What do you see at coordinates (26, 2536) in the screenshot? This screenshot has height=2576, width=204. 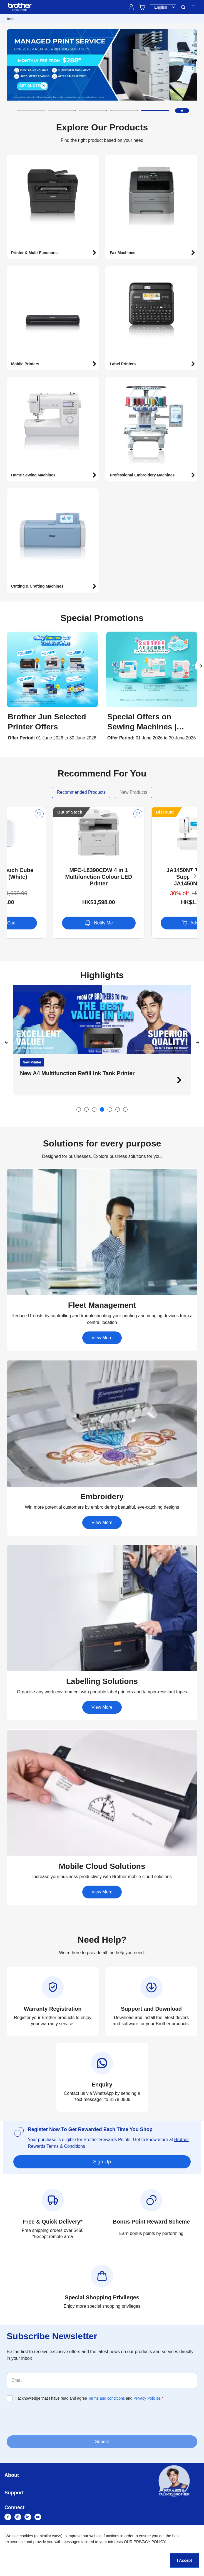 I see `cookies` at bounding box center [26, 2536].